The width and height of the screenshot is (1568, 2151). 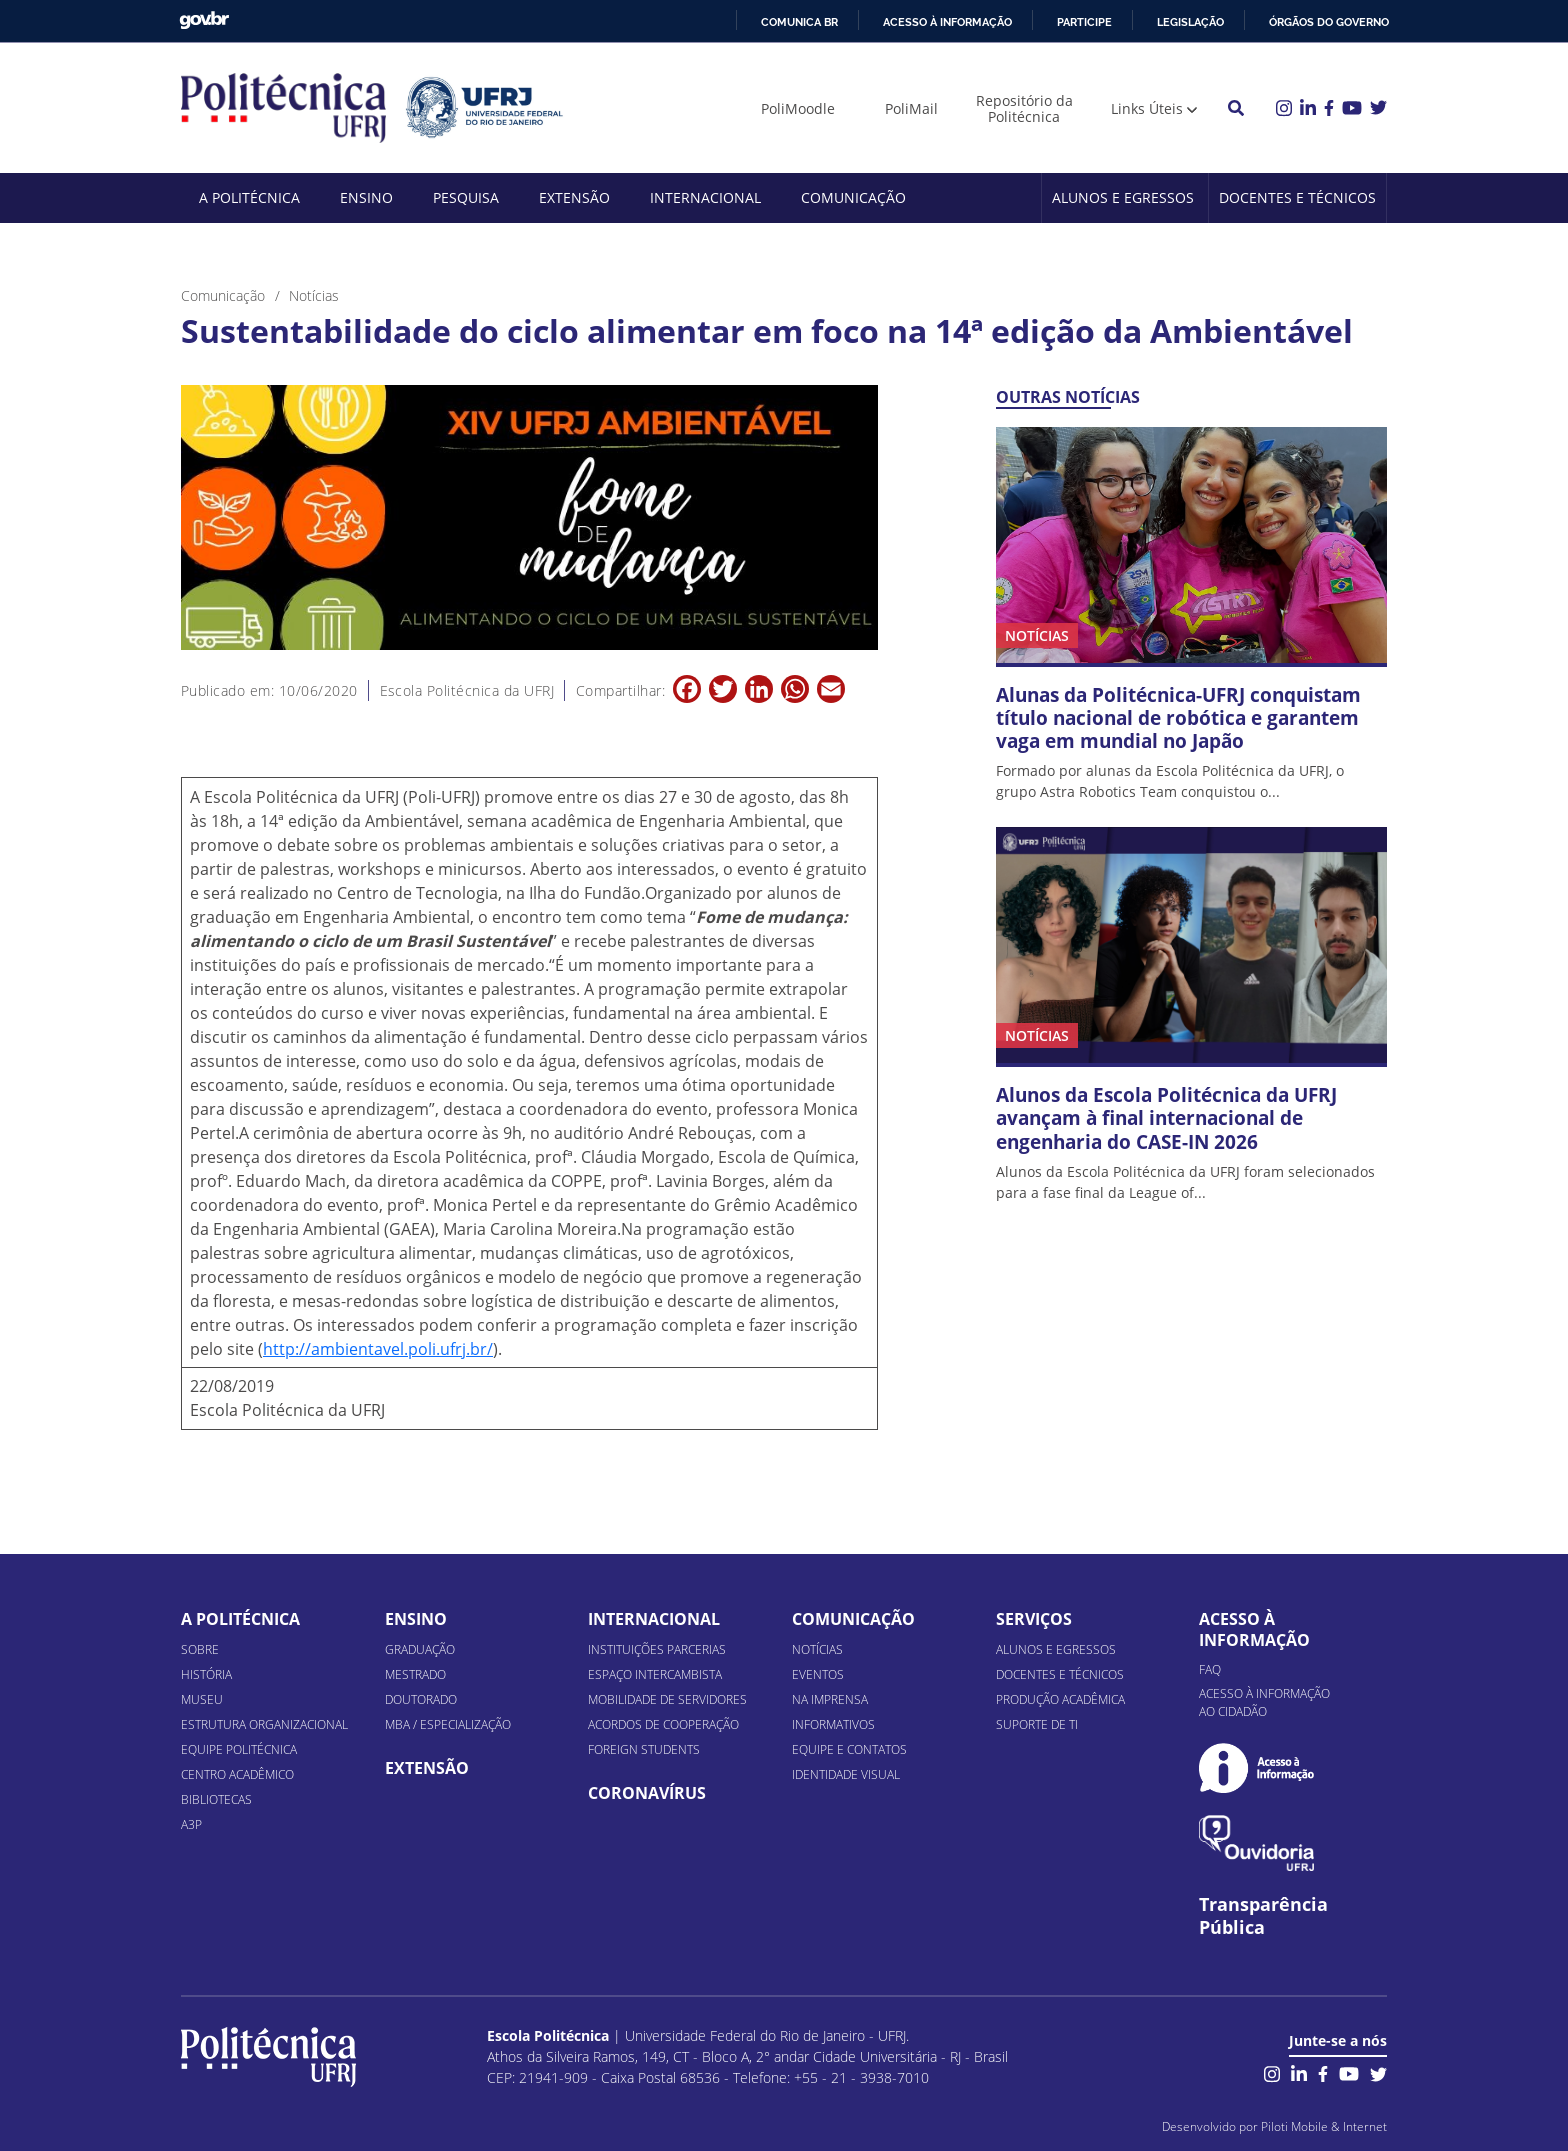 I want to click on Identidade Visual, so click(x=846, y=1774).